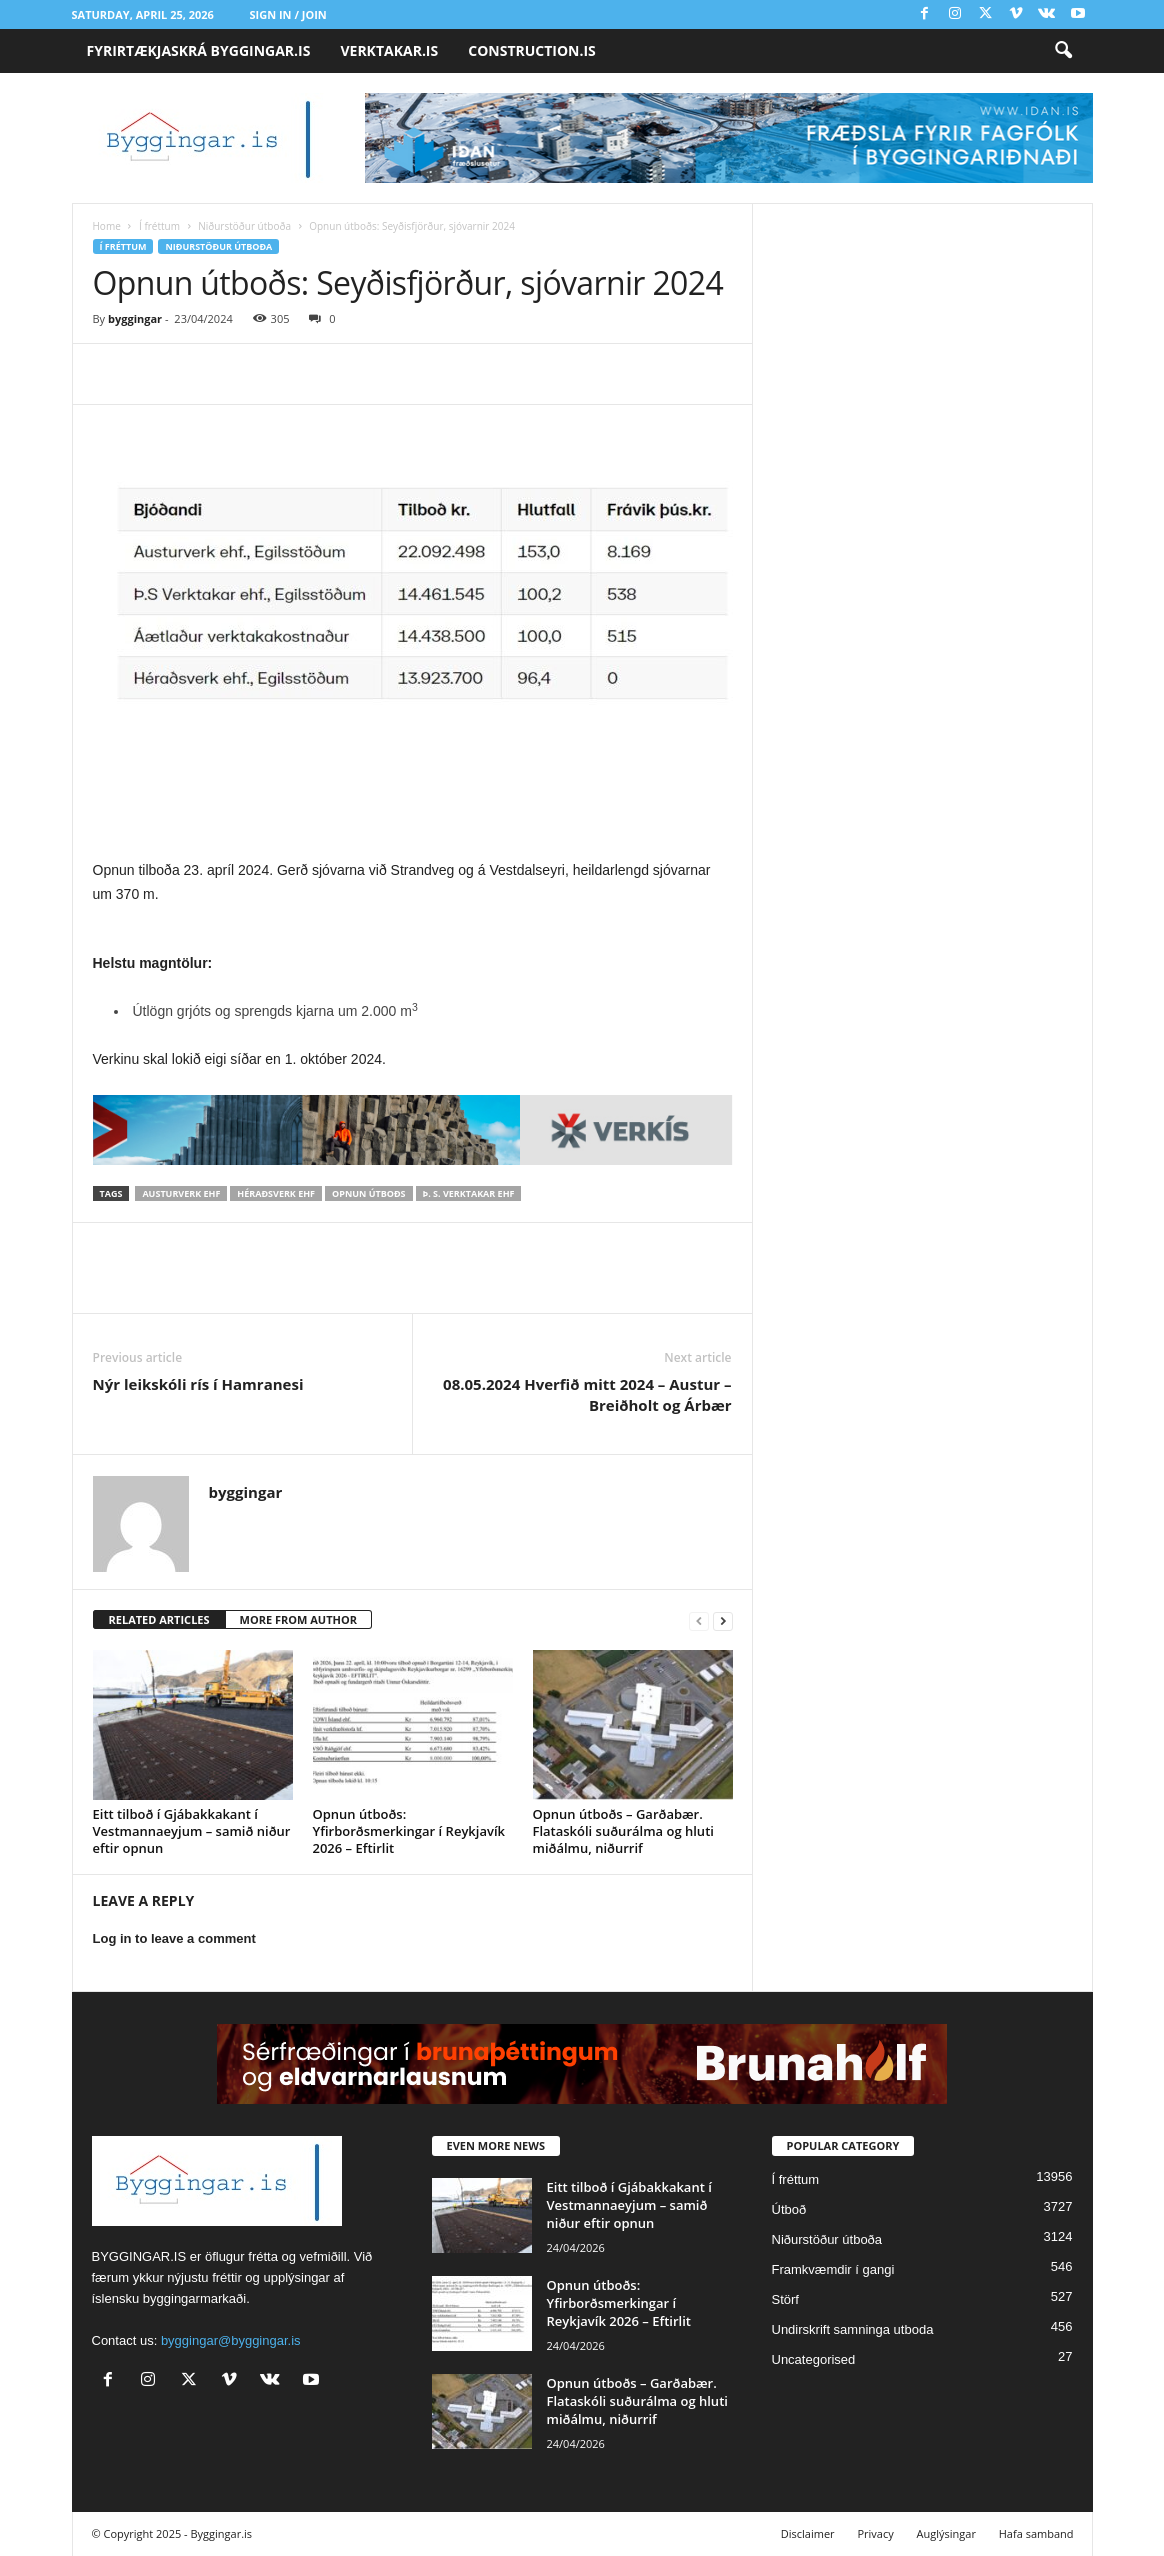 The width and height of the screenshot is (1164, 2556). Describe the element at coordinates (623, 1831) in the screenshot. I see `Opnun útboðs – Garðabær. Flataskóli suðurálma og hluti miðálmu, niðurrif` at that location.